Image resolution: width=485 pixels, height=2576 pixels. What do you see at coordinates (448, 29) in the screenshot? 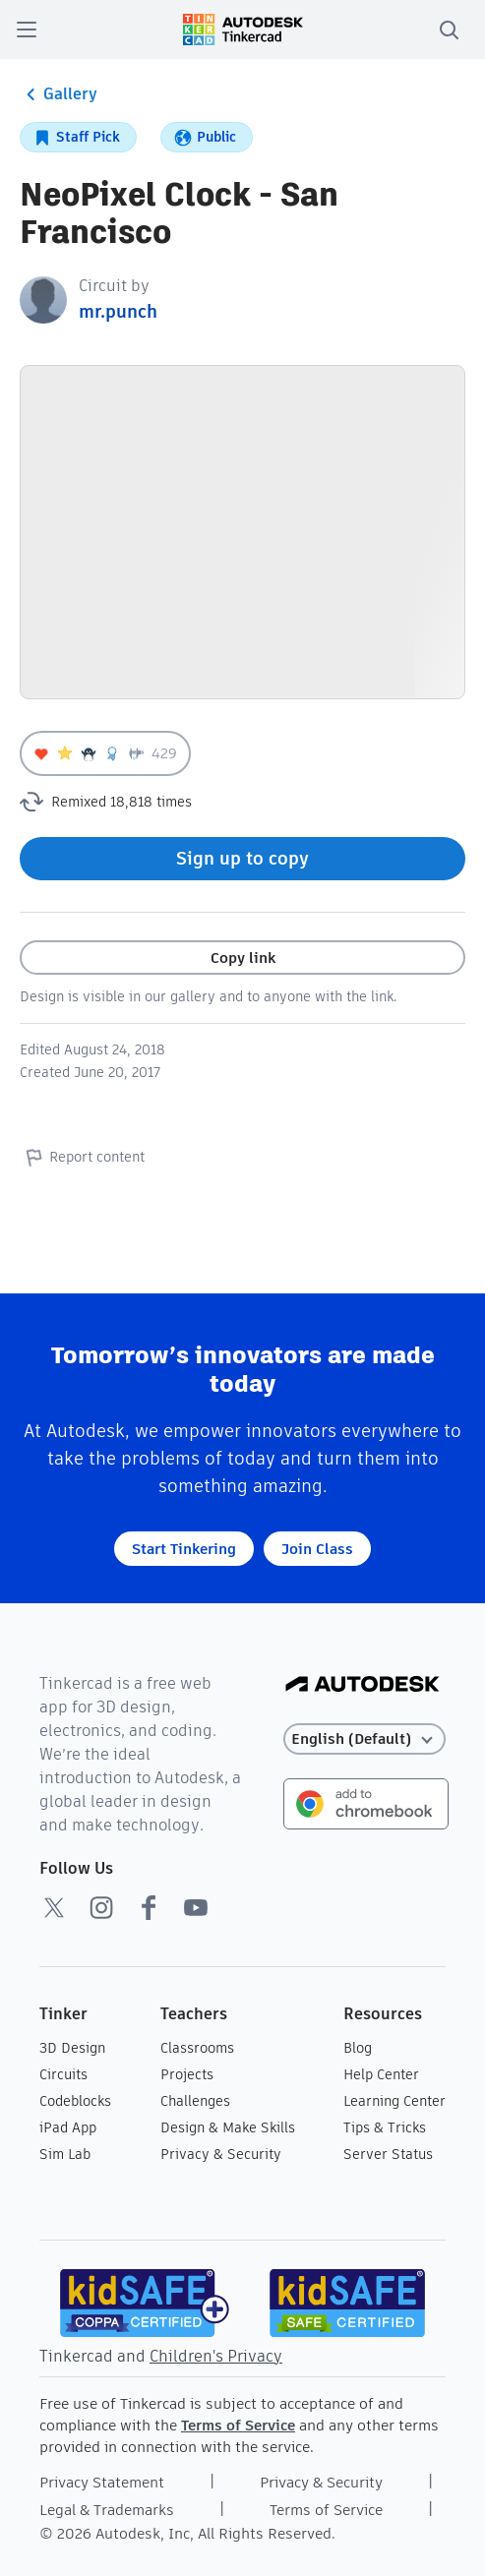
I see `[search]` at bounding box center [448, 29].